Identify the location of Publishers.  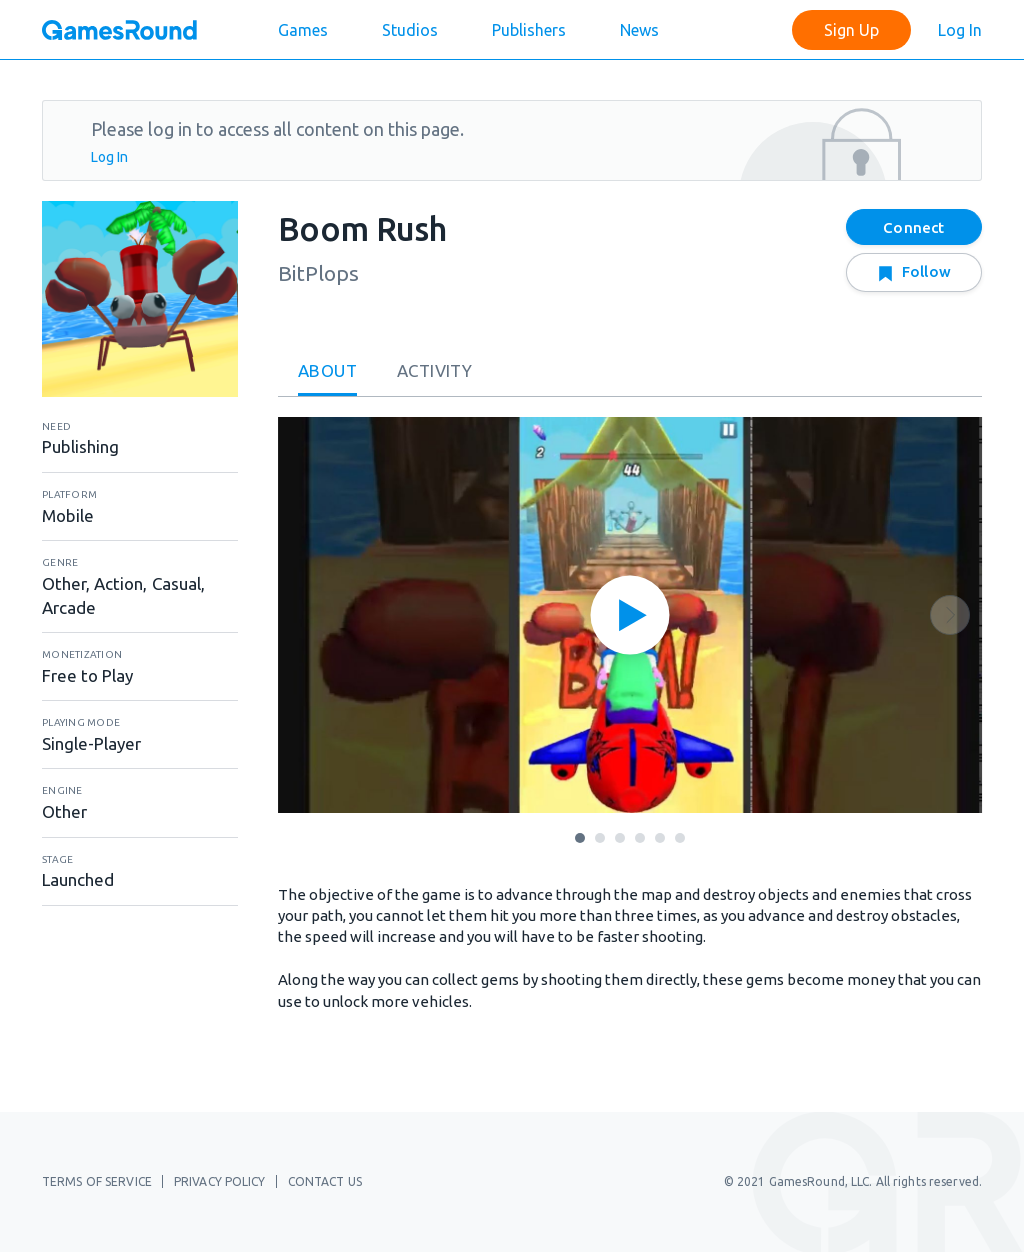
(529, 30).